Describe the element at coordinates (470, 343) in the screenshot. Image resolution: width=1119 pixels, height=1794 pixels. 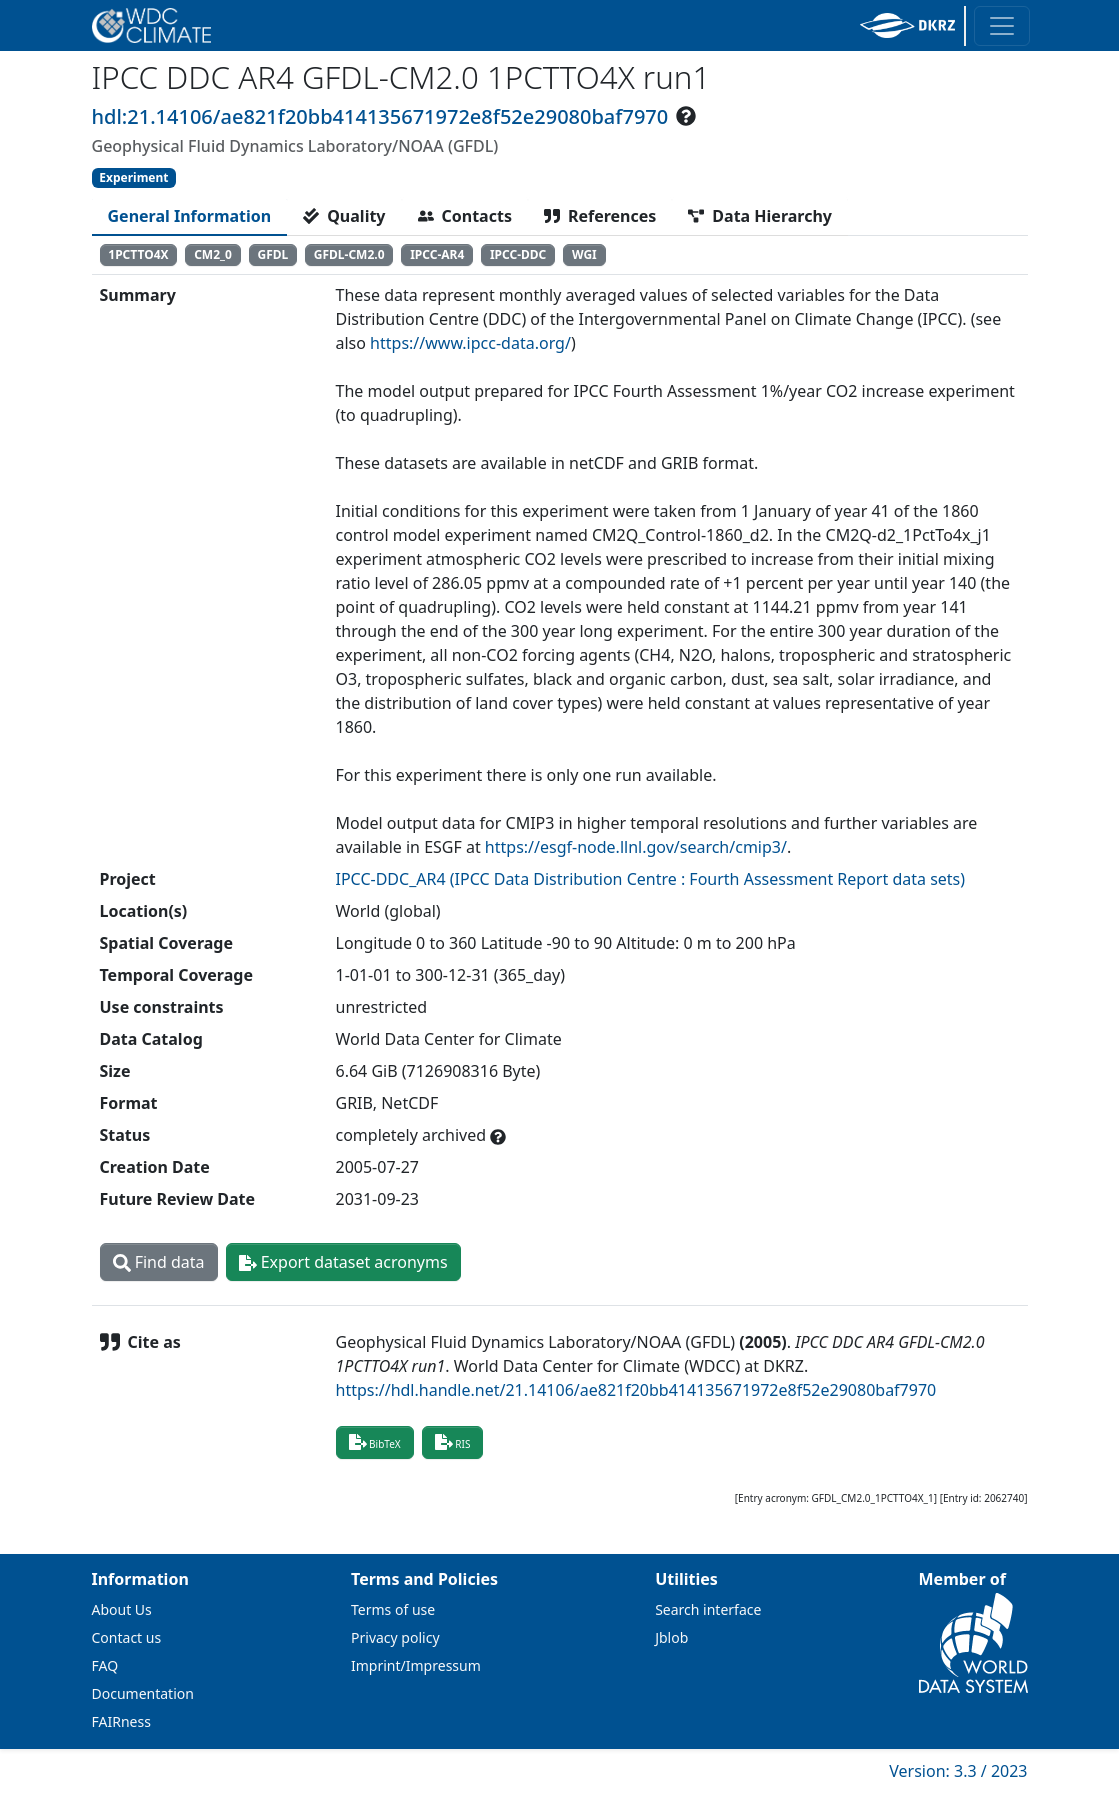
I see `https://www.ipcc-data.org/` at that location.